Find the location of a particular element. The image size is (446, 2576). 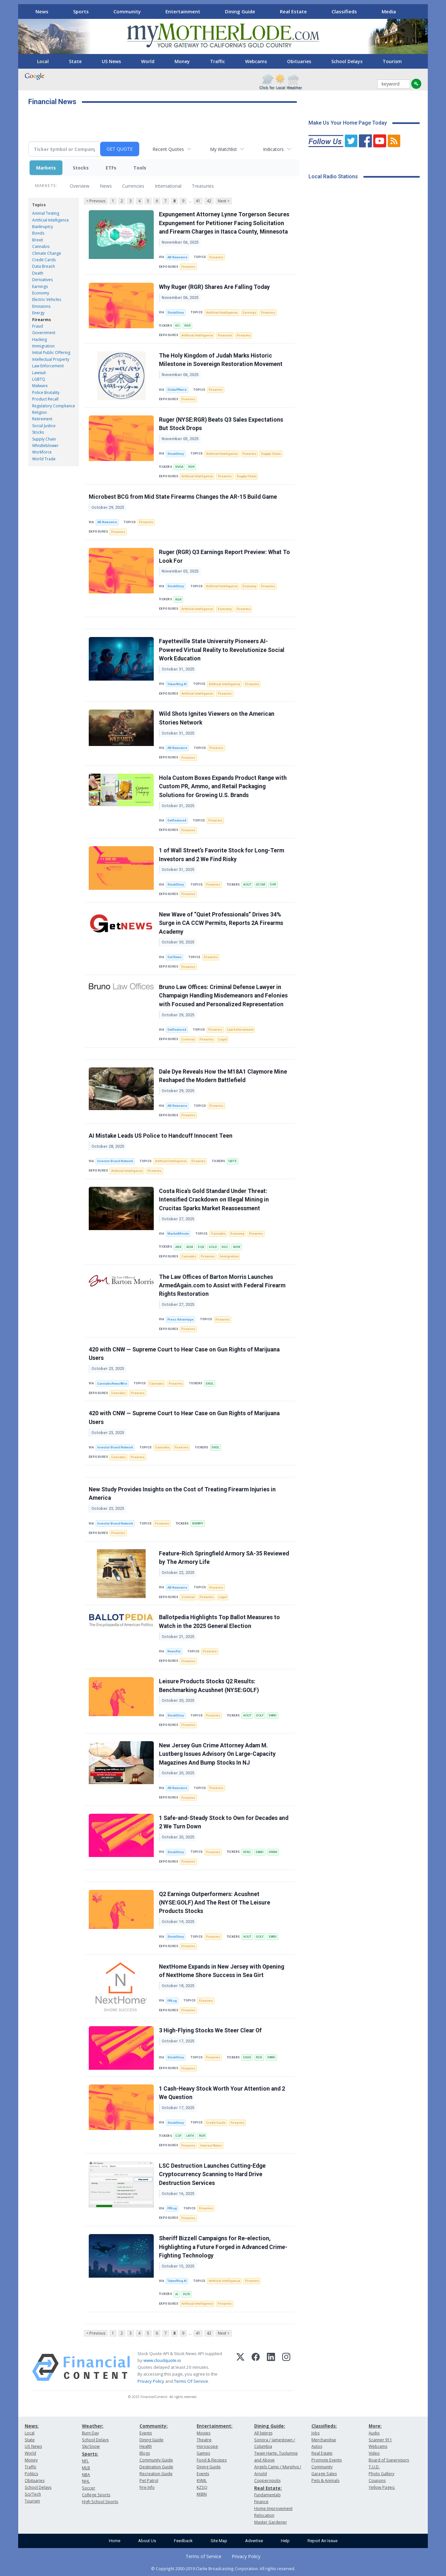

Sports: is located at coordinates (90, 2454).